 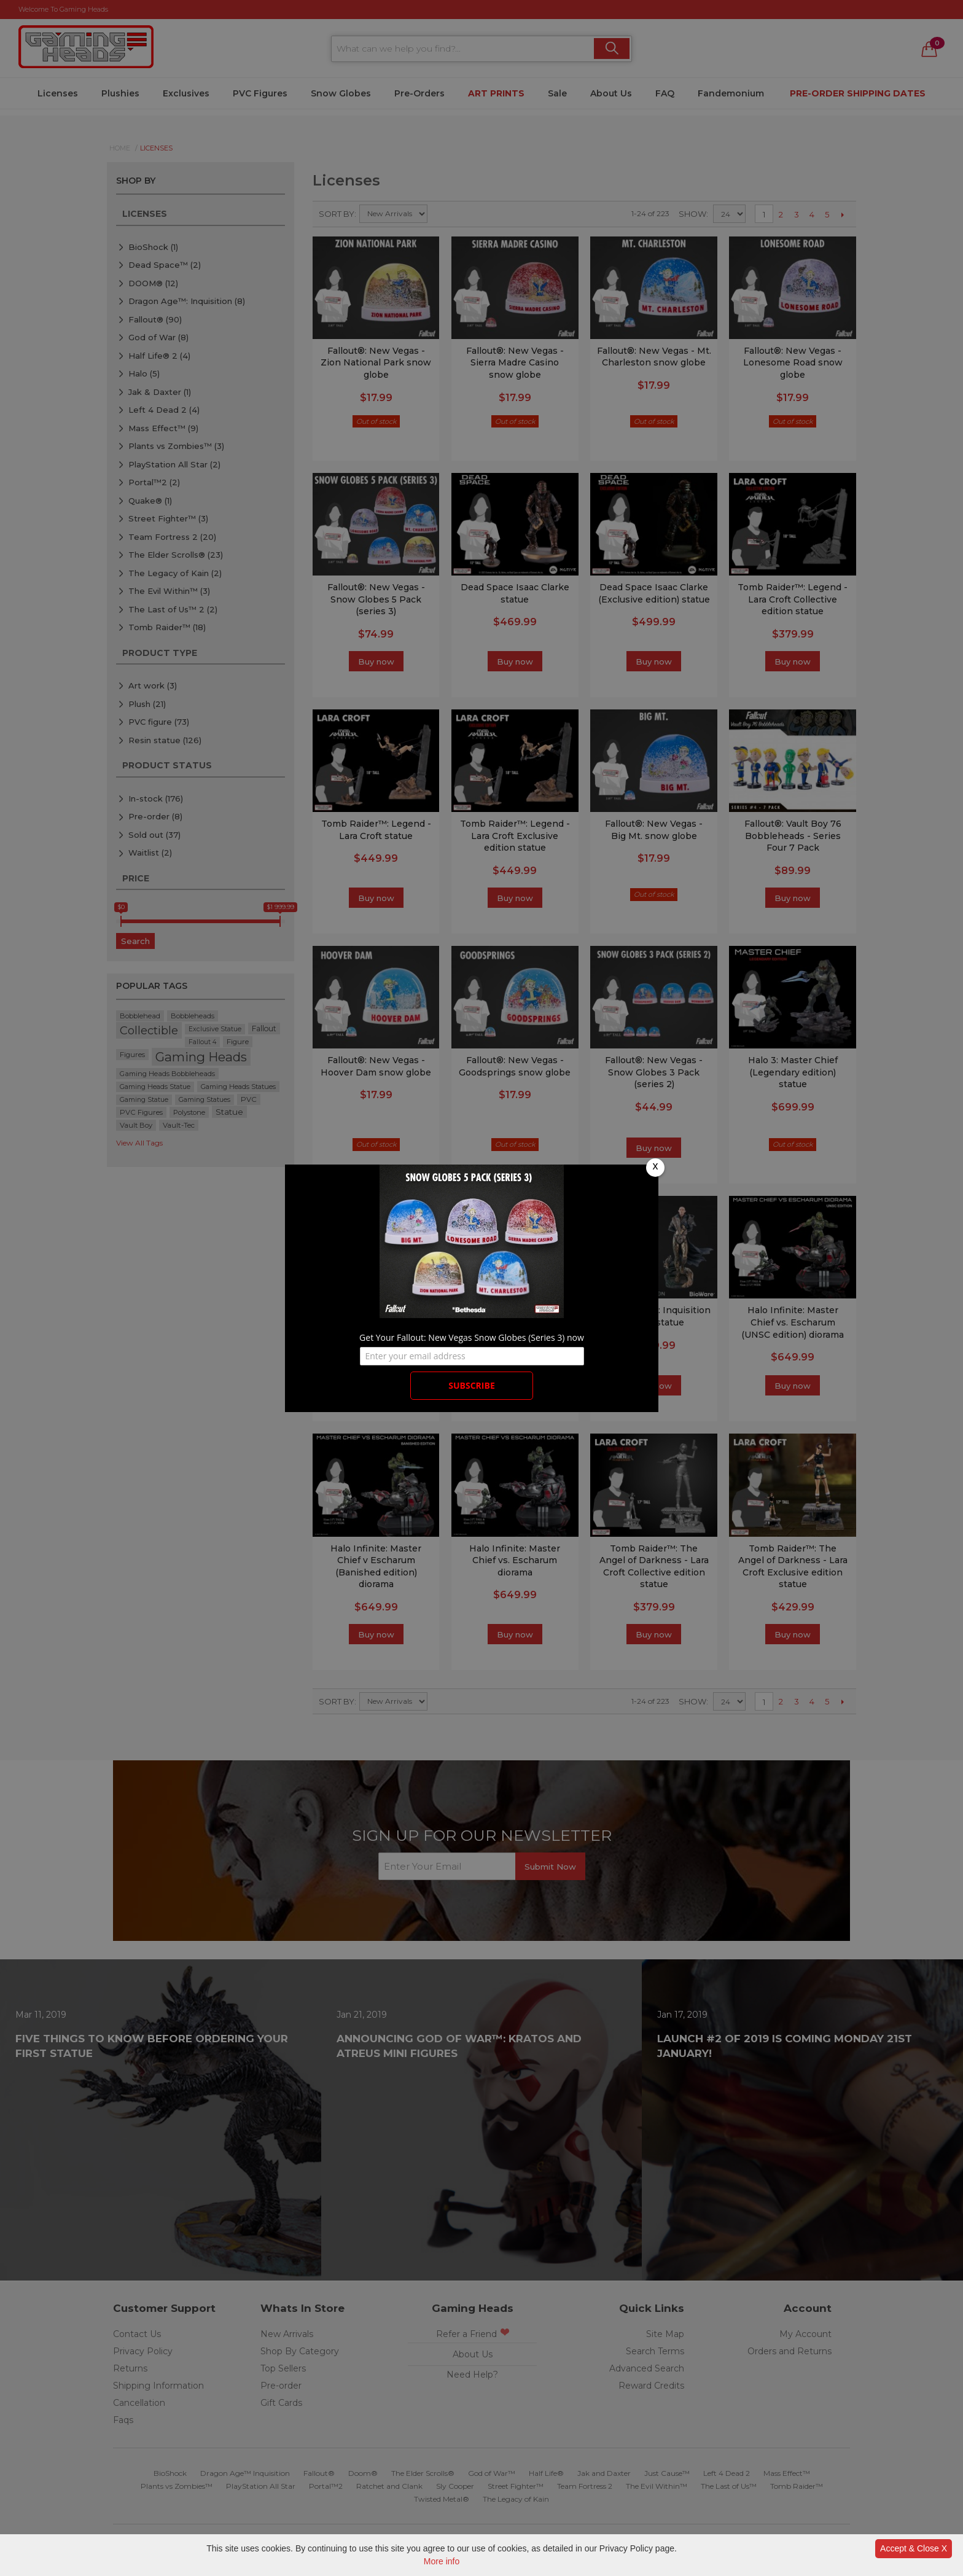 I want to click on More info, so click(x=441, y=2561).